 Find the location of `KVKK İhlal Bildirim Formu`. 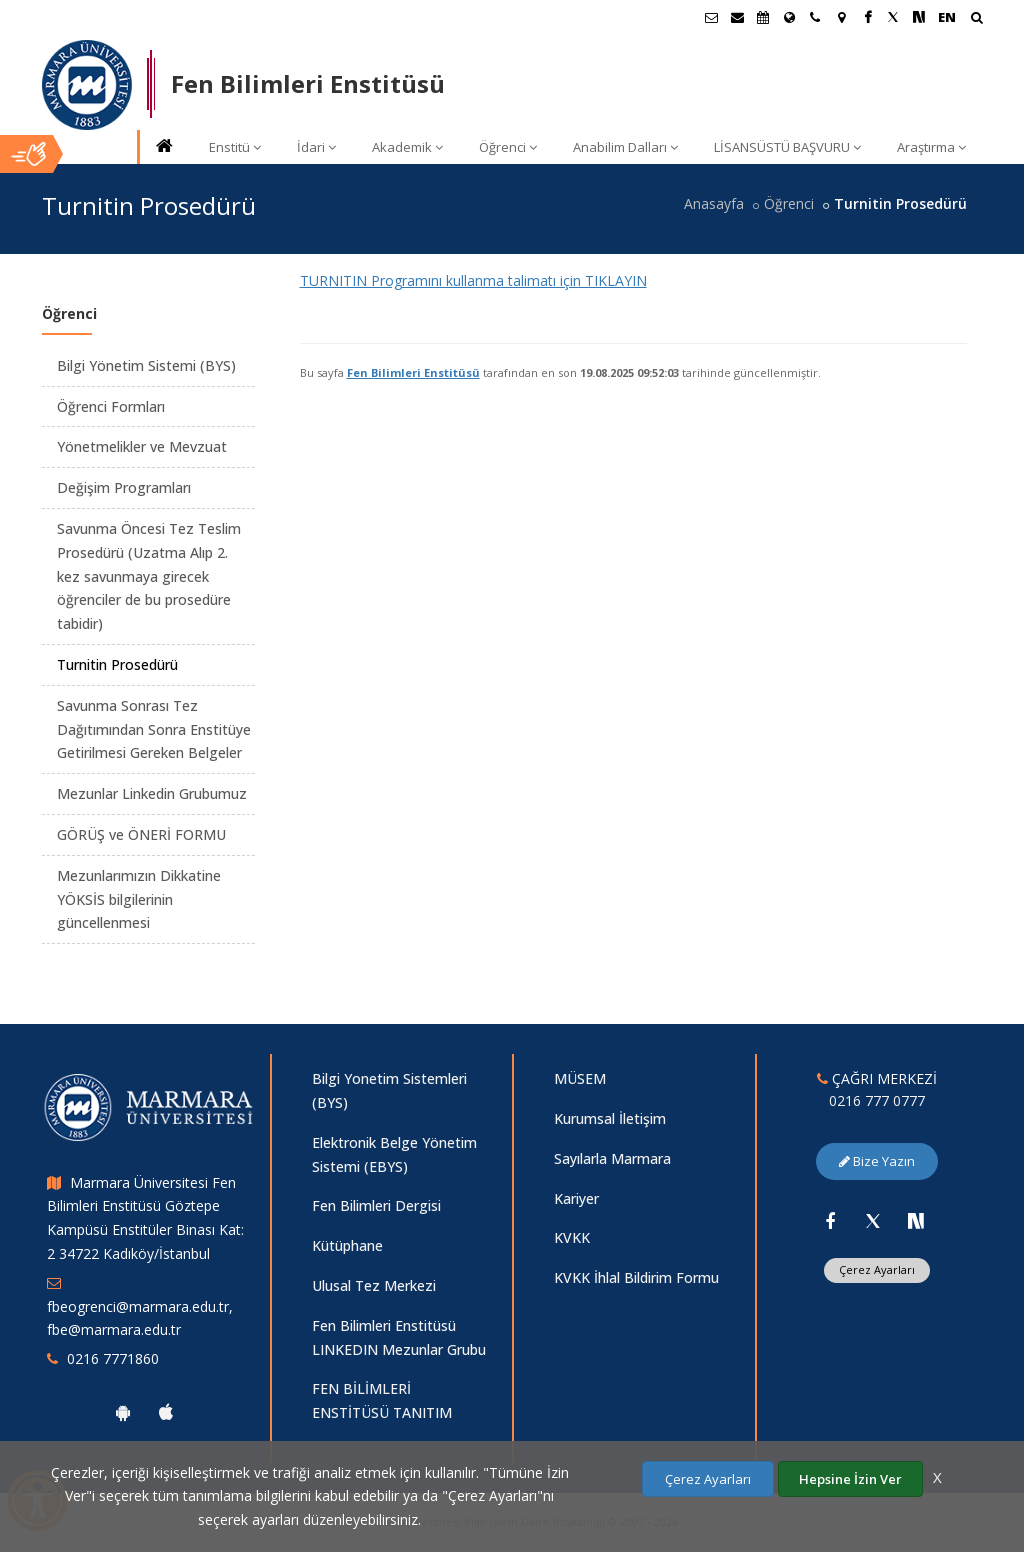

KVKK İhlal Bildirim Formu is located at coordinates (636, 1277).